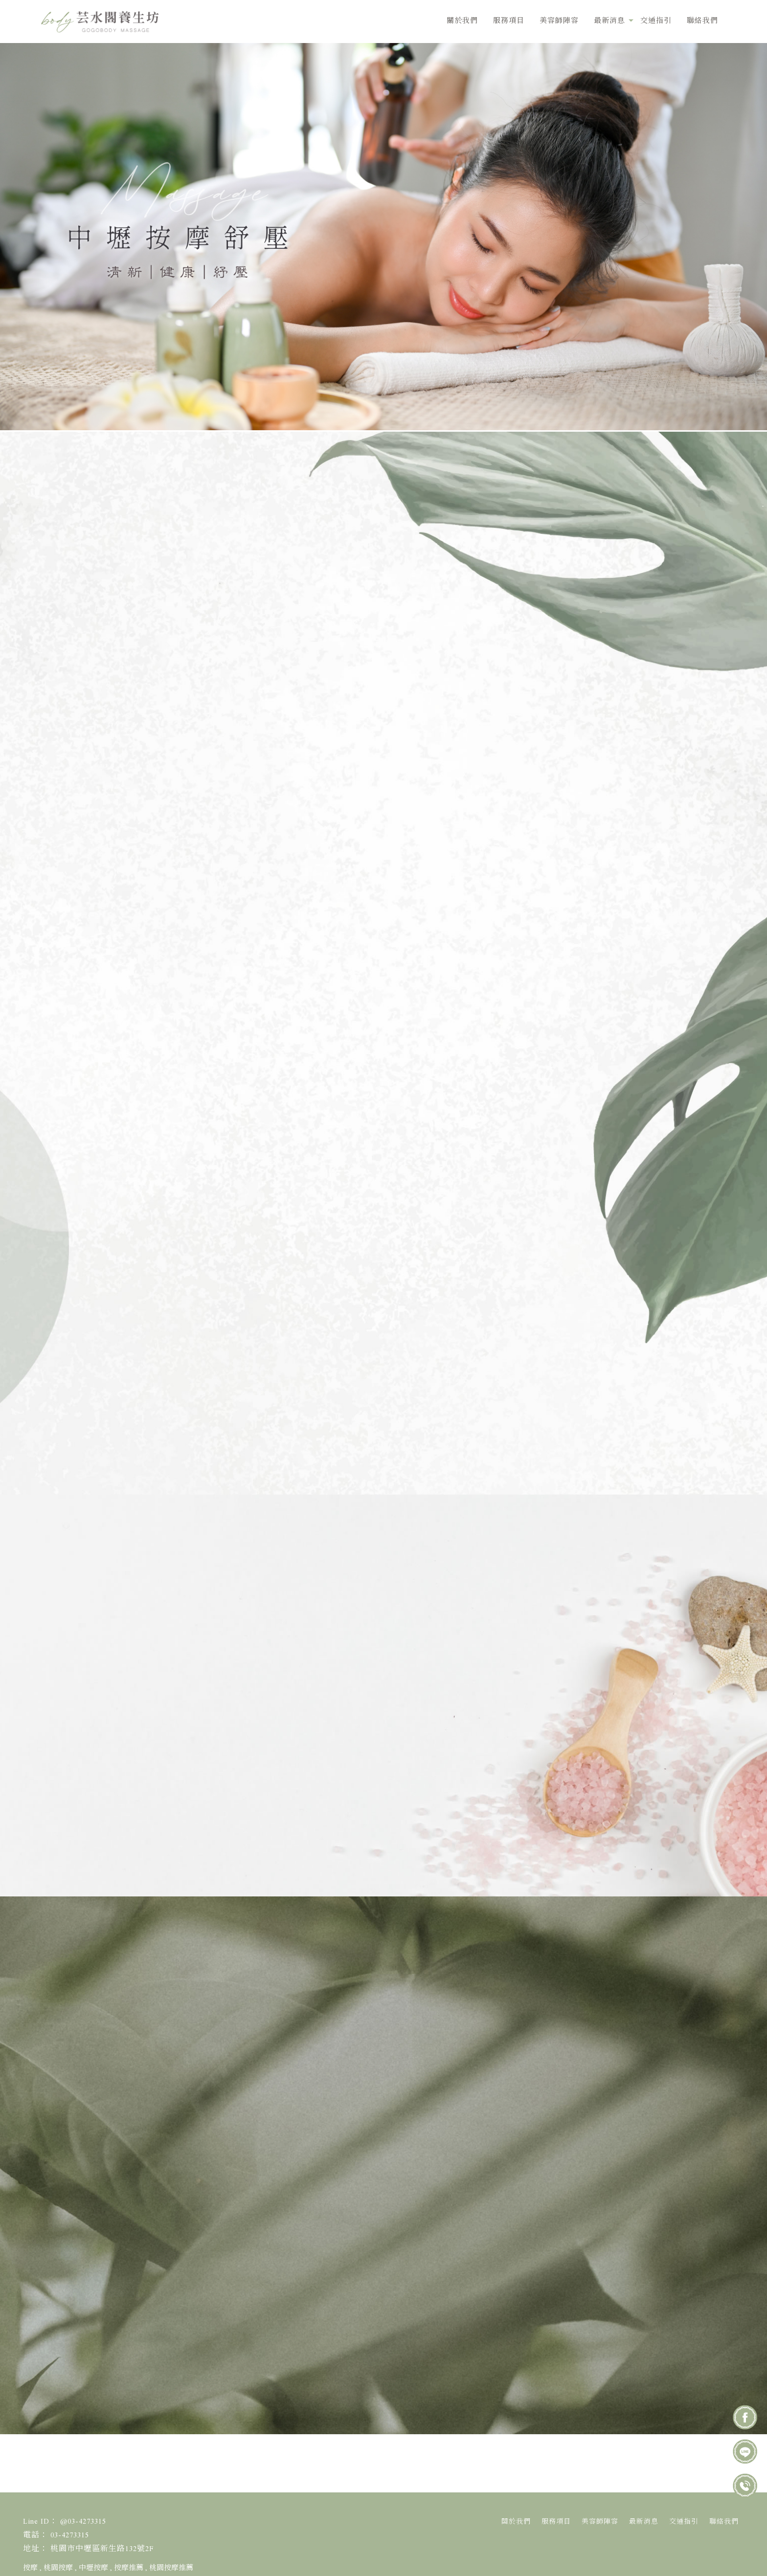  I want to click on 桃園市中壢區新生路132號2F, so click(102, 2548).